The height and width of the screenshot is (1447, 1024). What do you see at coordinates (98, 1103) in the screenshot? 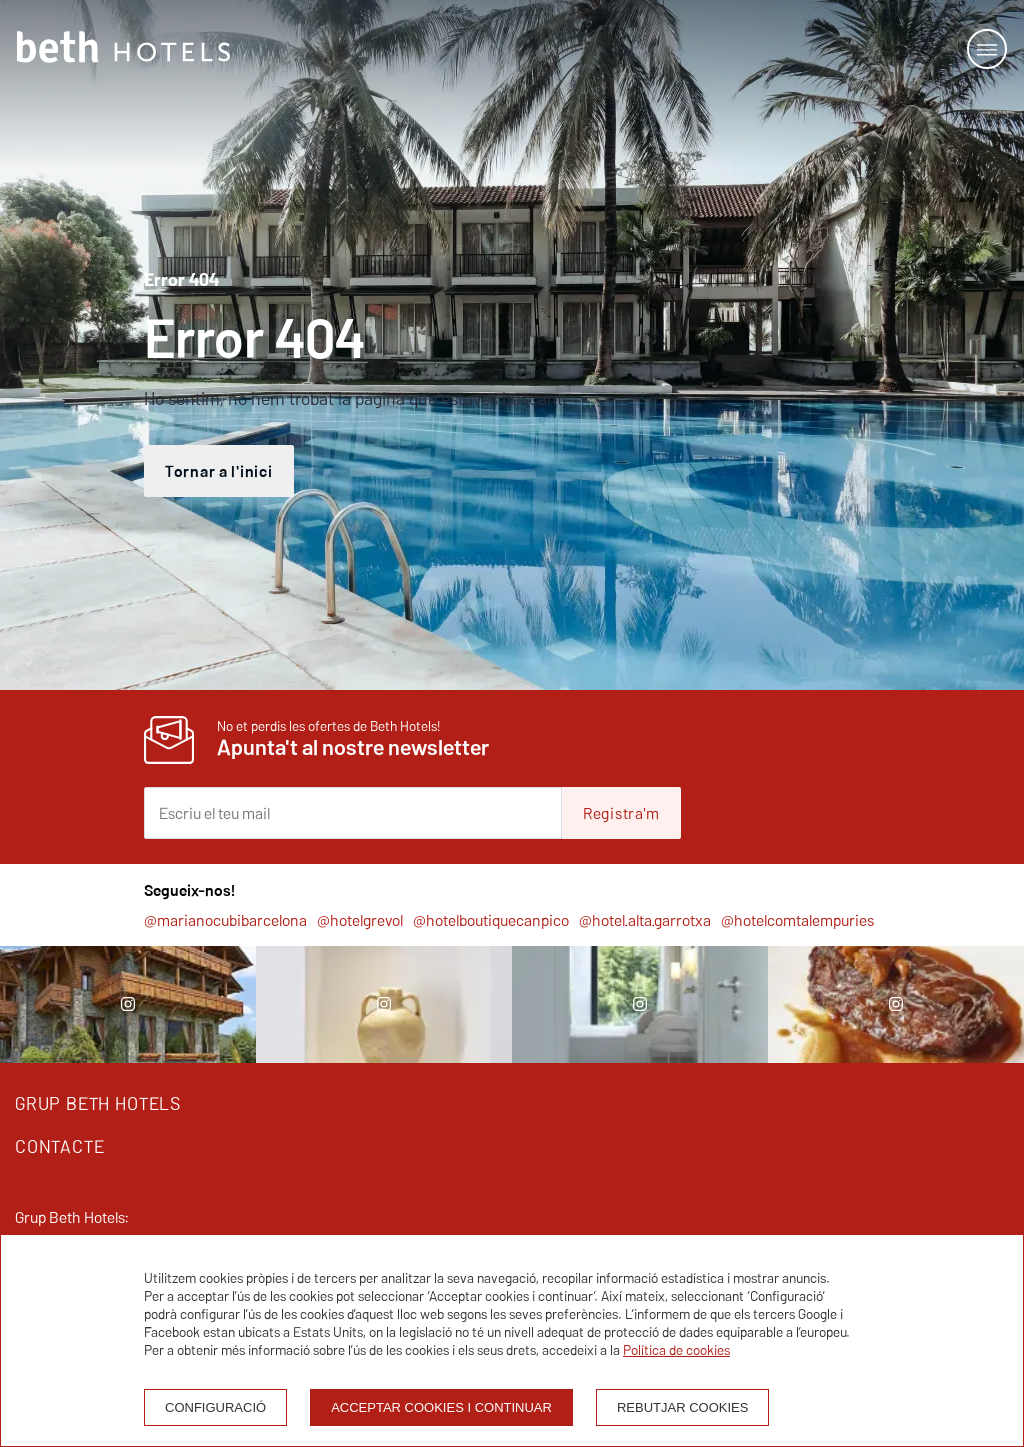
I see `GRUP BETH HOTELS` at bounding box center [98, 1103].